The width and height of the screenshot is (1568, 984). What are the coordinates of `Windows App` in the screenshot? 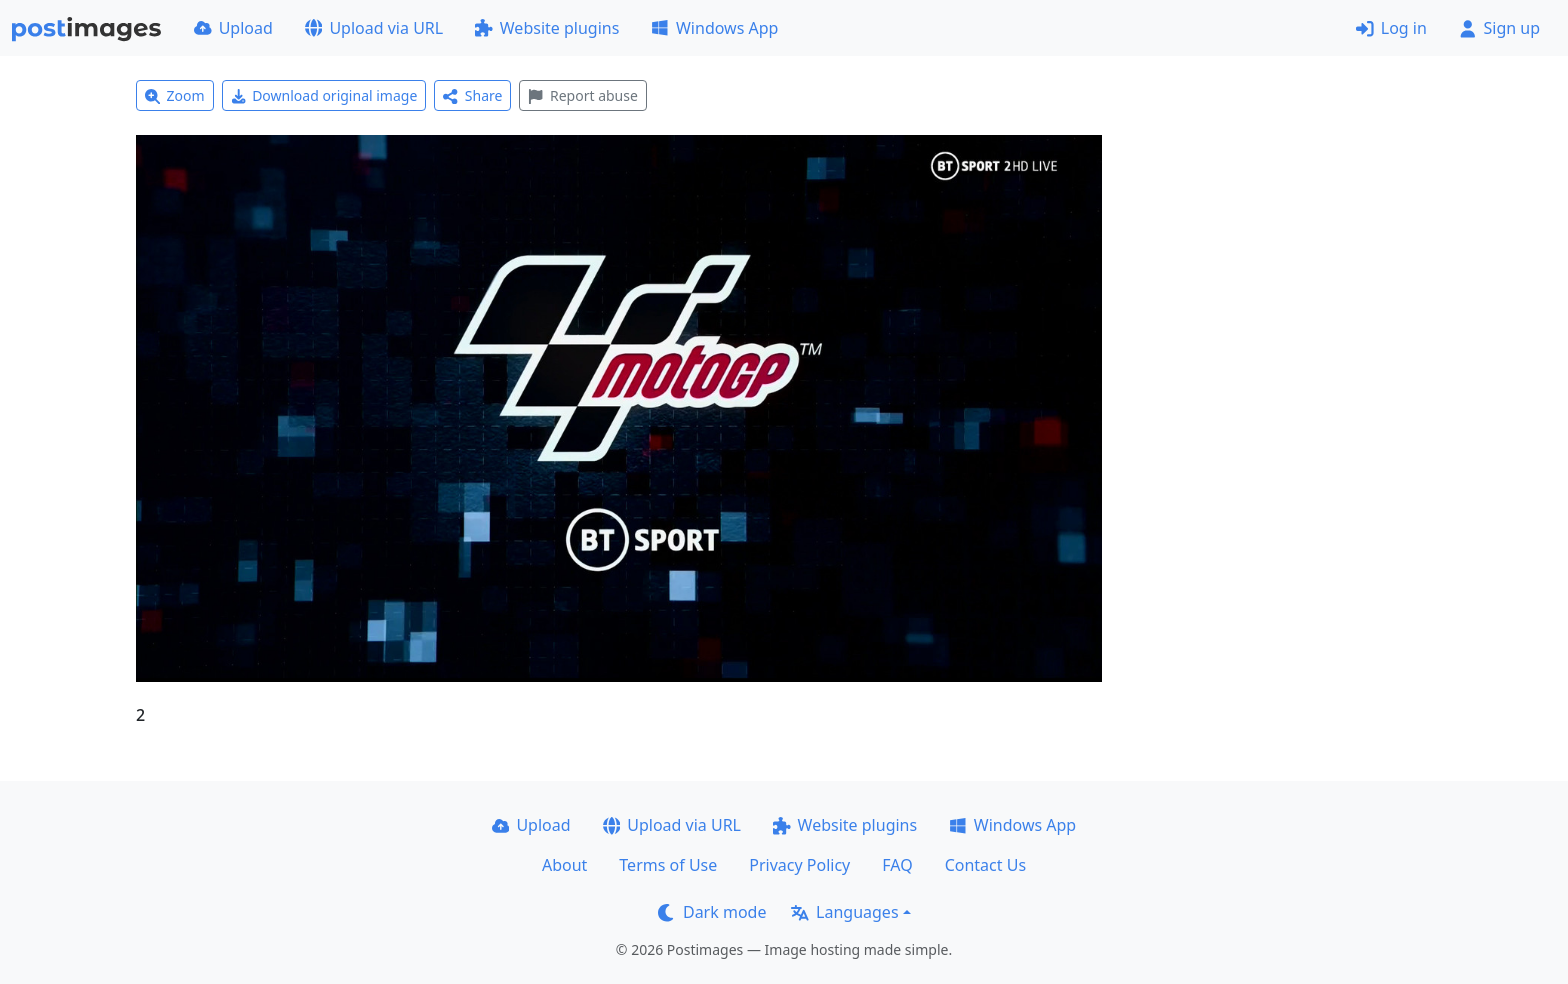 It's located at (714, 28).